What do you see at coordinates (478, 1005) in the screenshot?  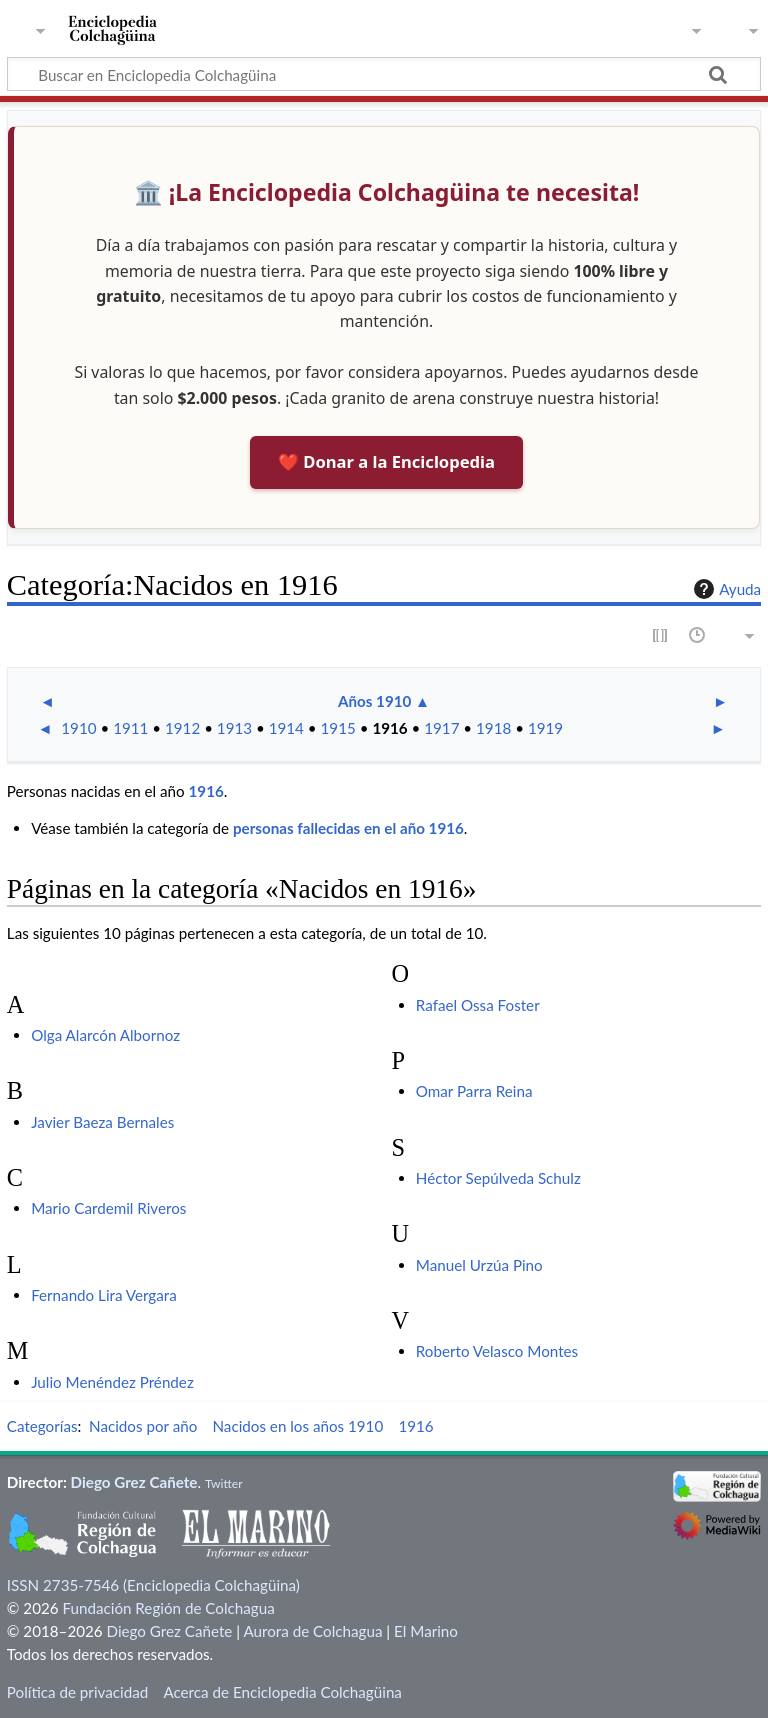 I see `Rafael Ossa Foster` at bounding box center [478, 1005].